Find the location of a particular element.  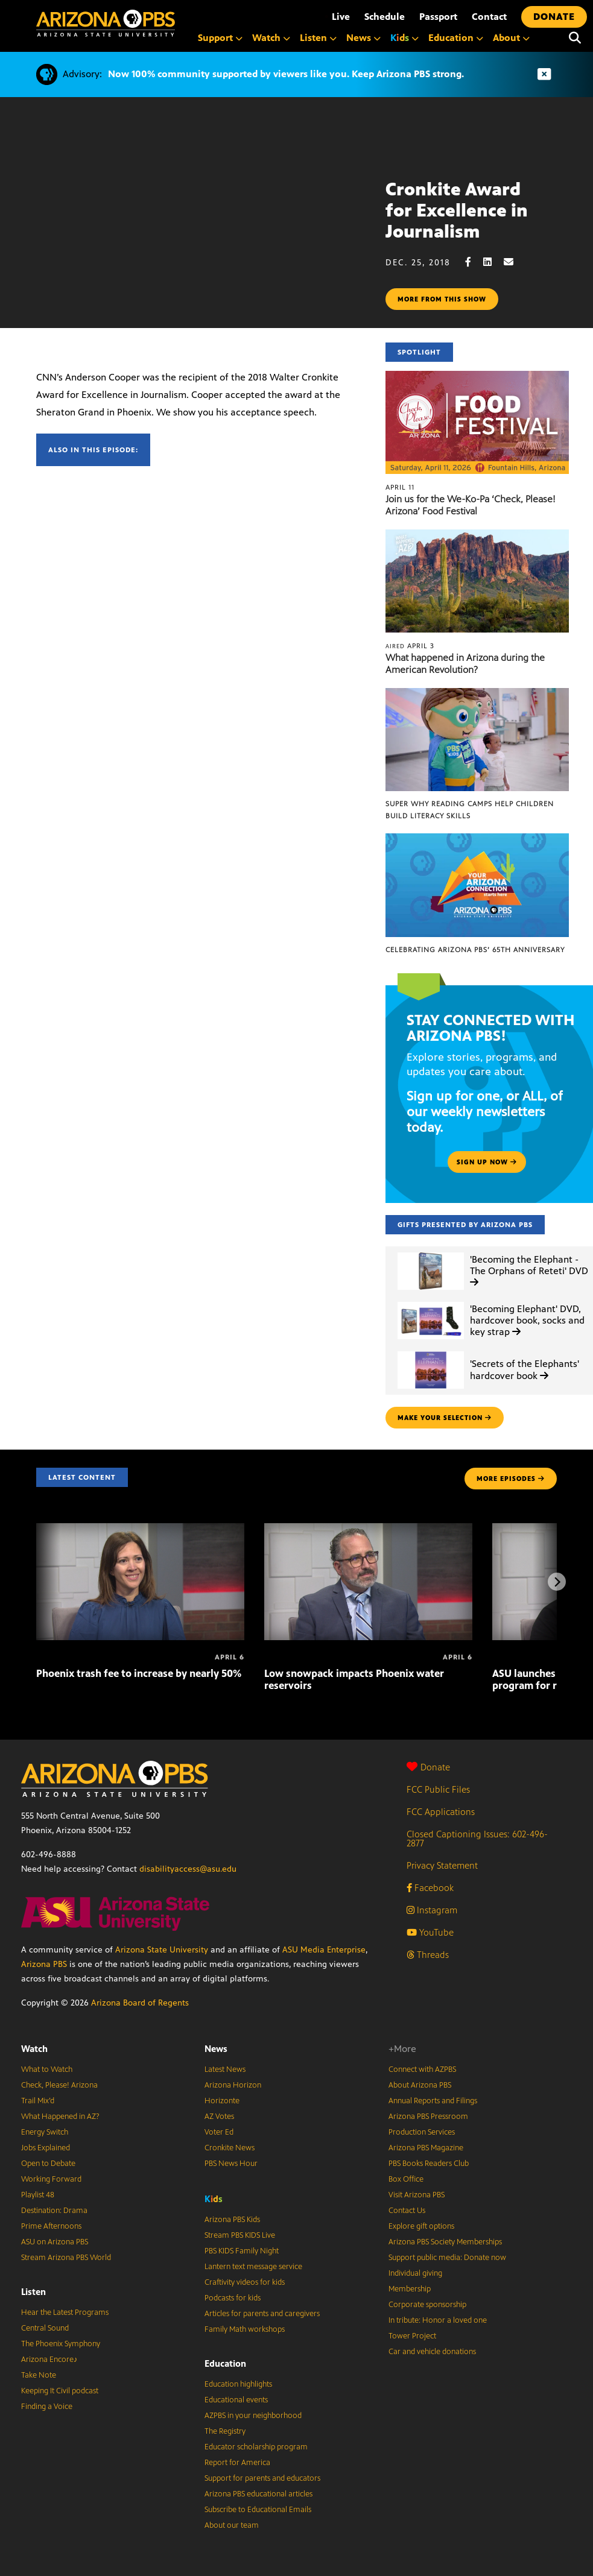

Arizona PBS Society Memberships is located at coordinates (445, 2242).